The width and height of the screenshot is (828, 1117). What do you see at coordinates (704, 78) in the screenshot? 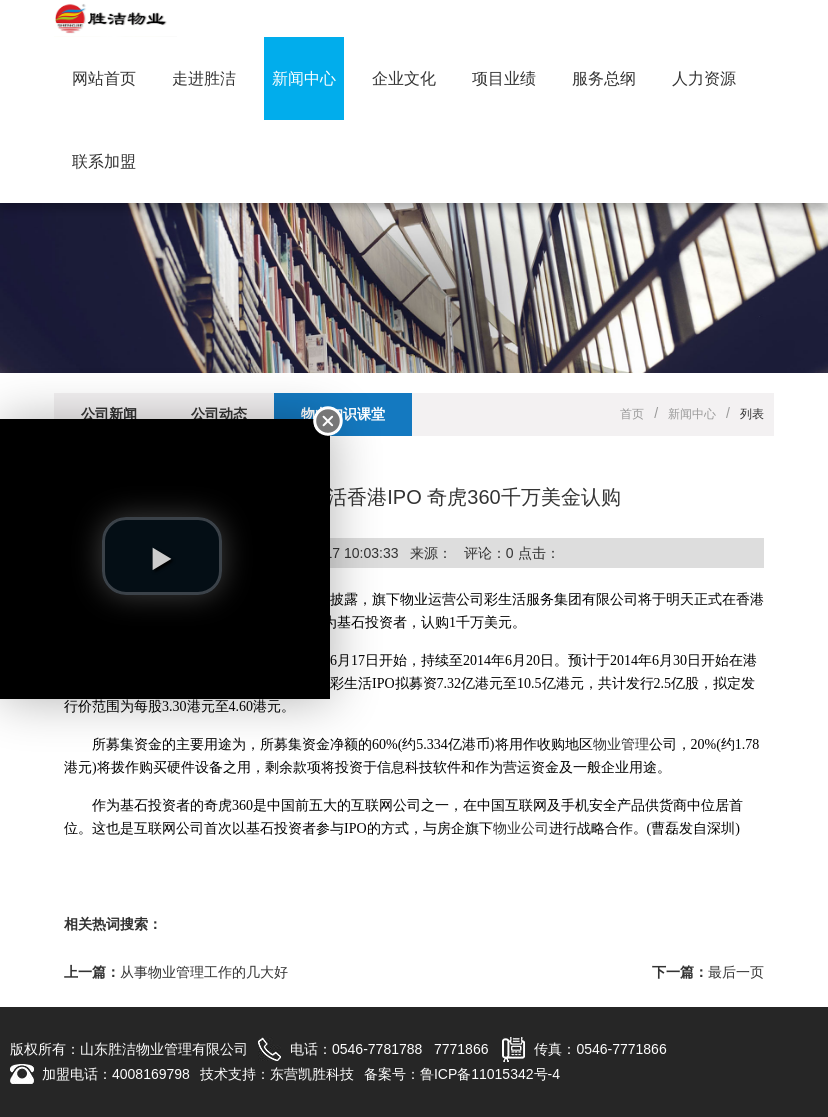
I see `人力资源` at bounding box center [704, 78].